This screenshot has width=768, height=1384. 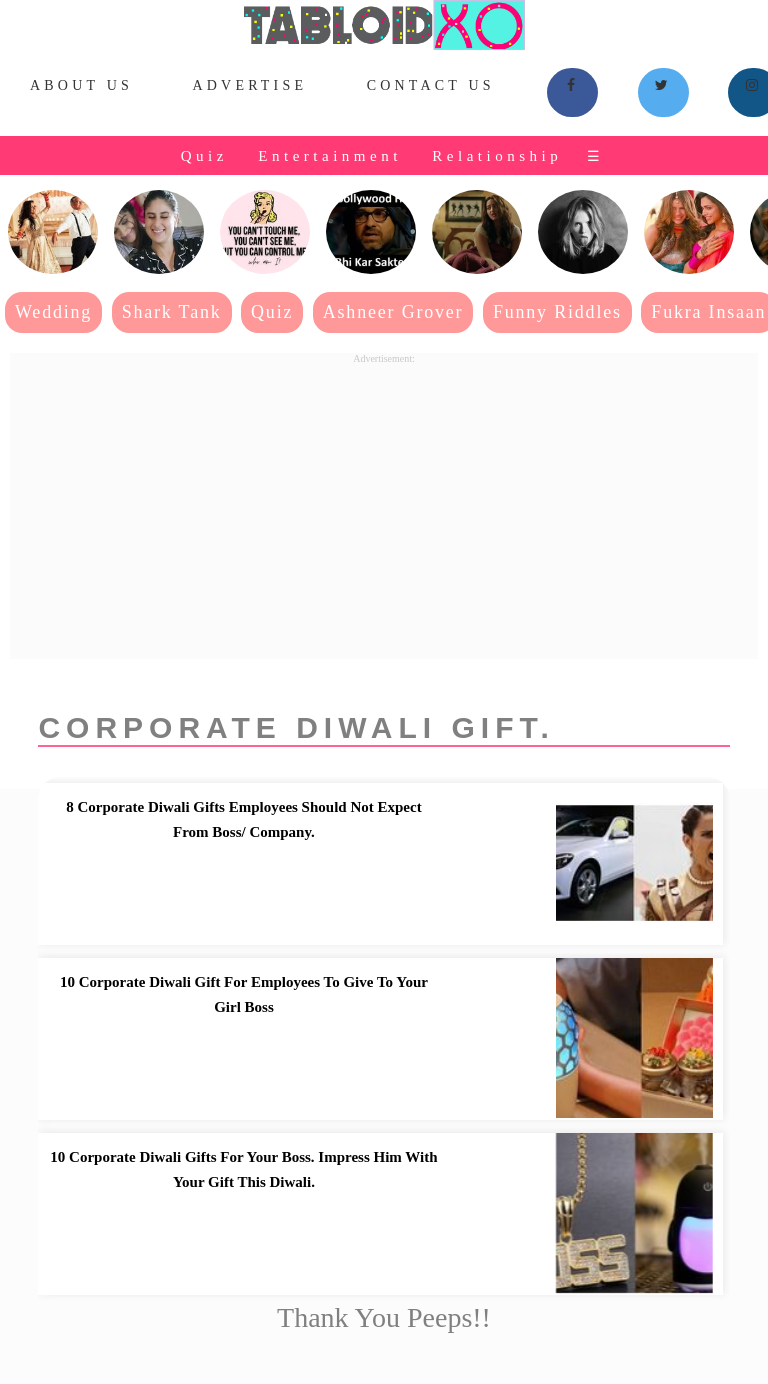 What do you see at coordinates (81, 85) in the screenshot?
I see `About Us` at bounding box center [81, 85].